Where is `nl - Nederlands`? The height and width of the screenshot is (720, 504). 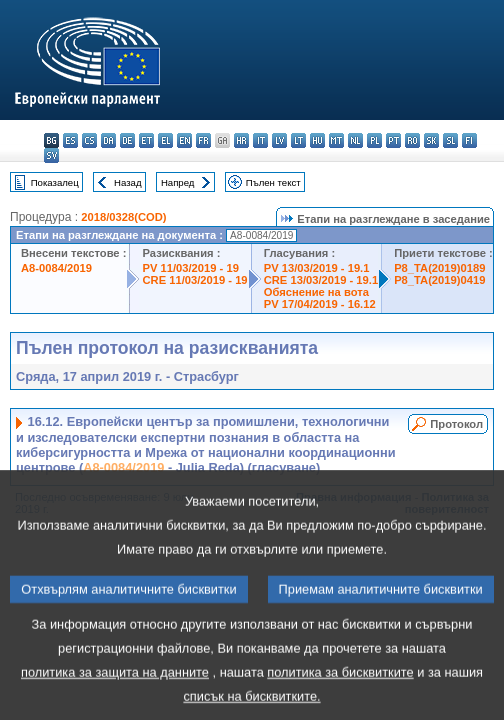
nl - Nederlands is located at coordinates (355, 140).